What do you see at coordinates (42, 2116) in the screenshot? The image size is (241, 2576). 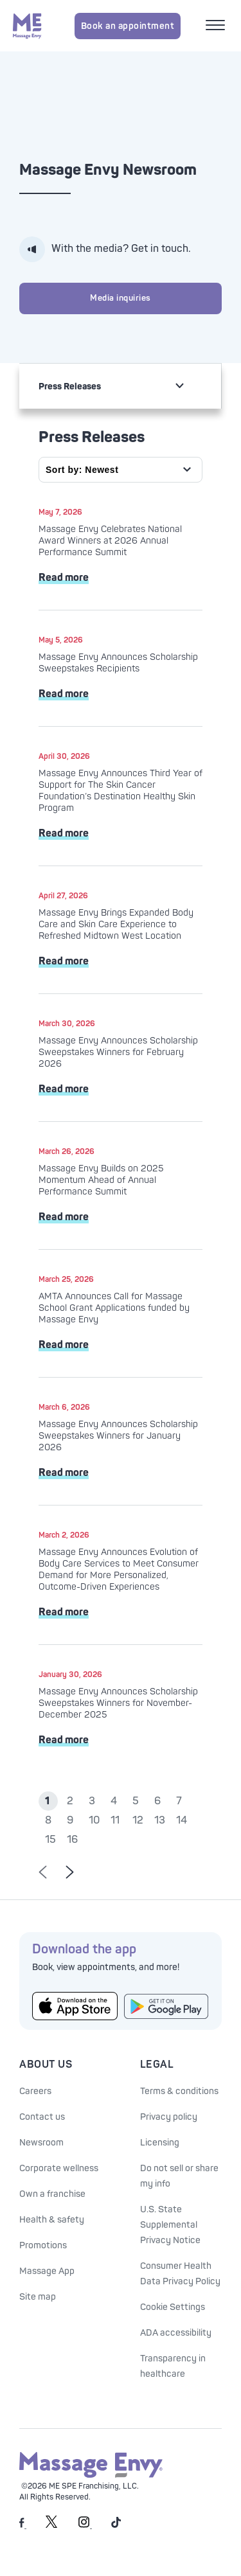 I see `Contact us` at bounding box center [42, 2116].